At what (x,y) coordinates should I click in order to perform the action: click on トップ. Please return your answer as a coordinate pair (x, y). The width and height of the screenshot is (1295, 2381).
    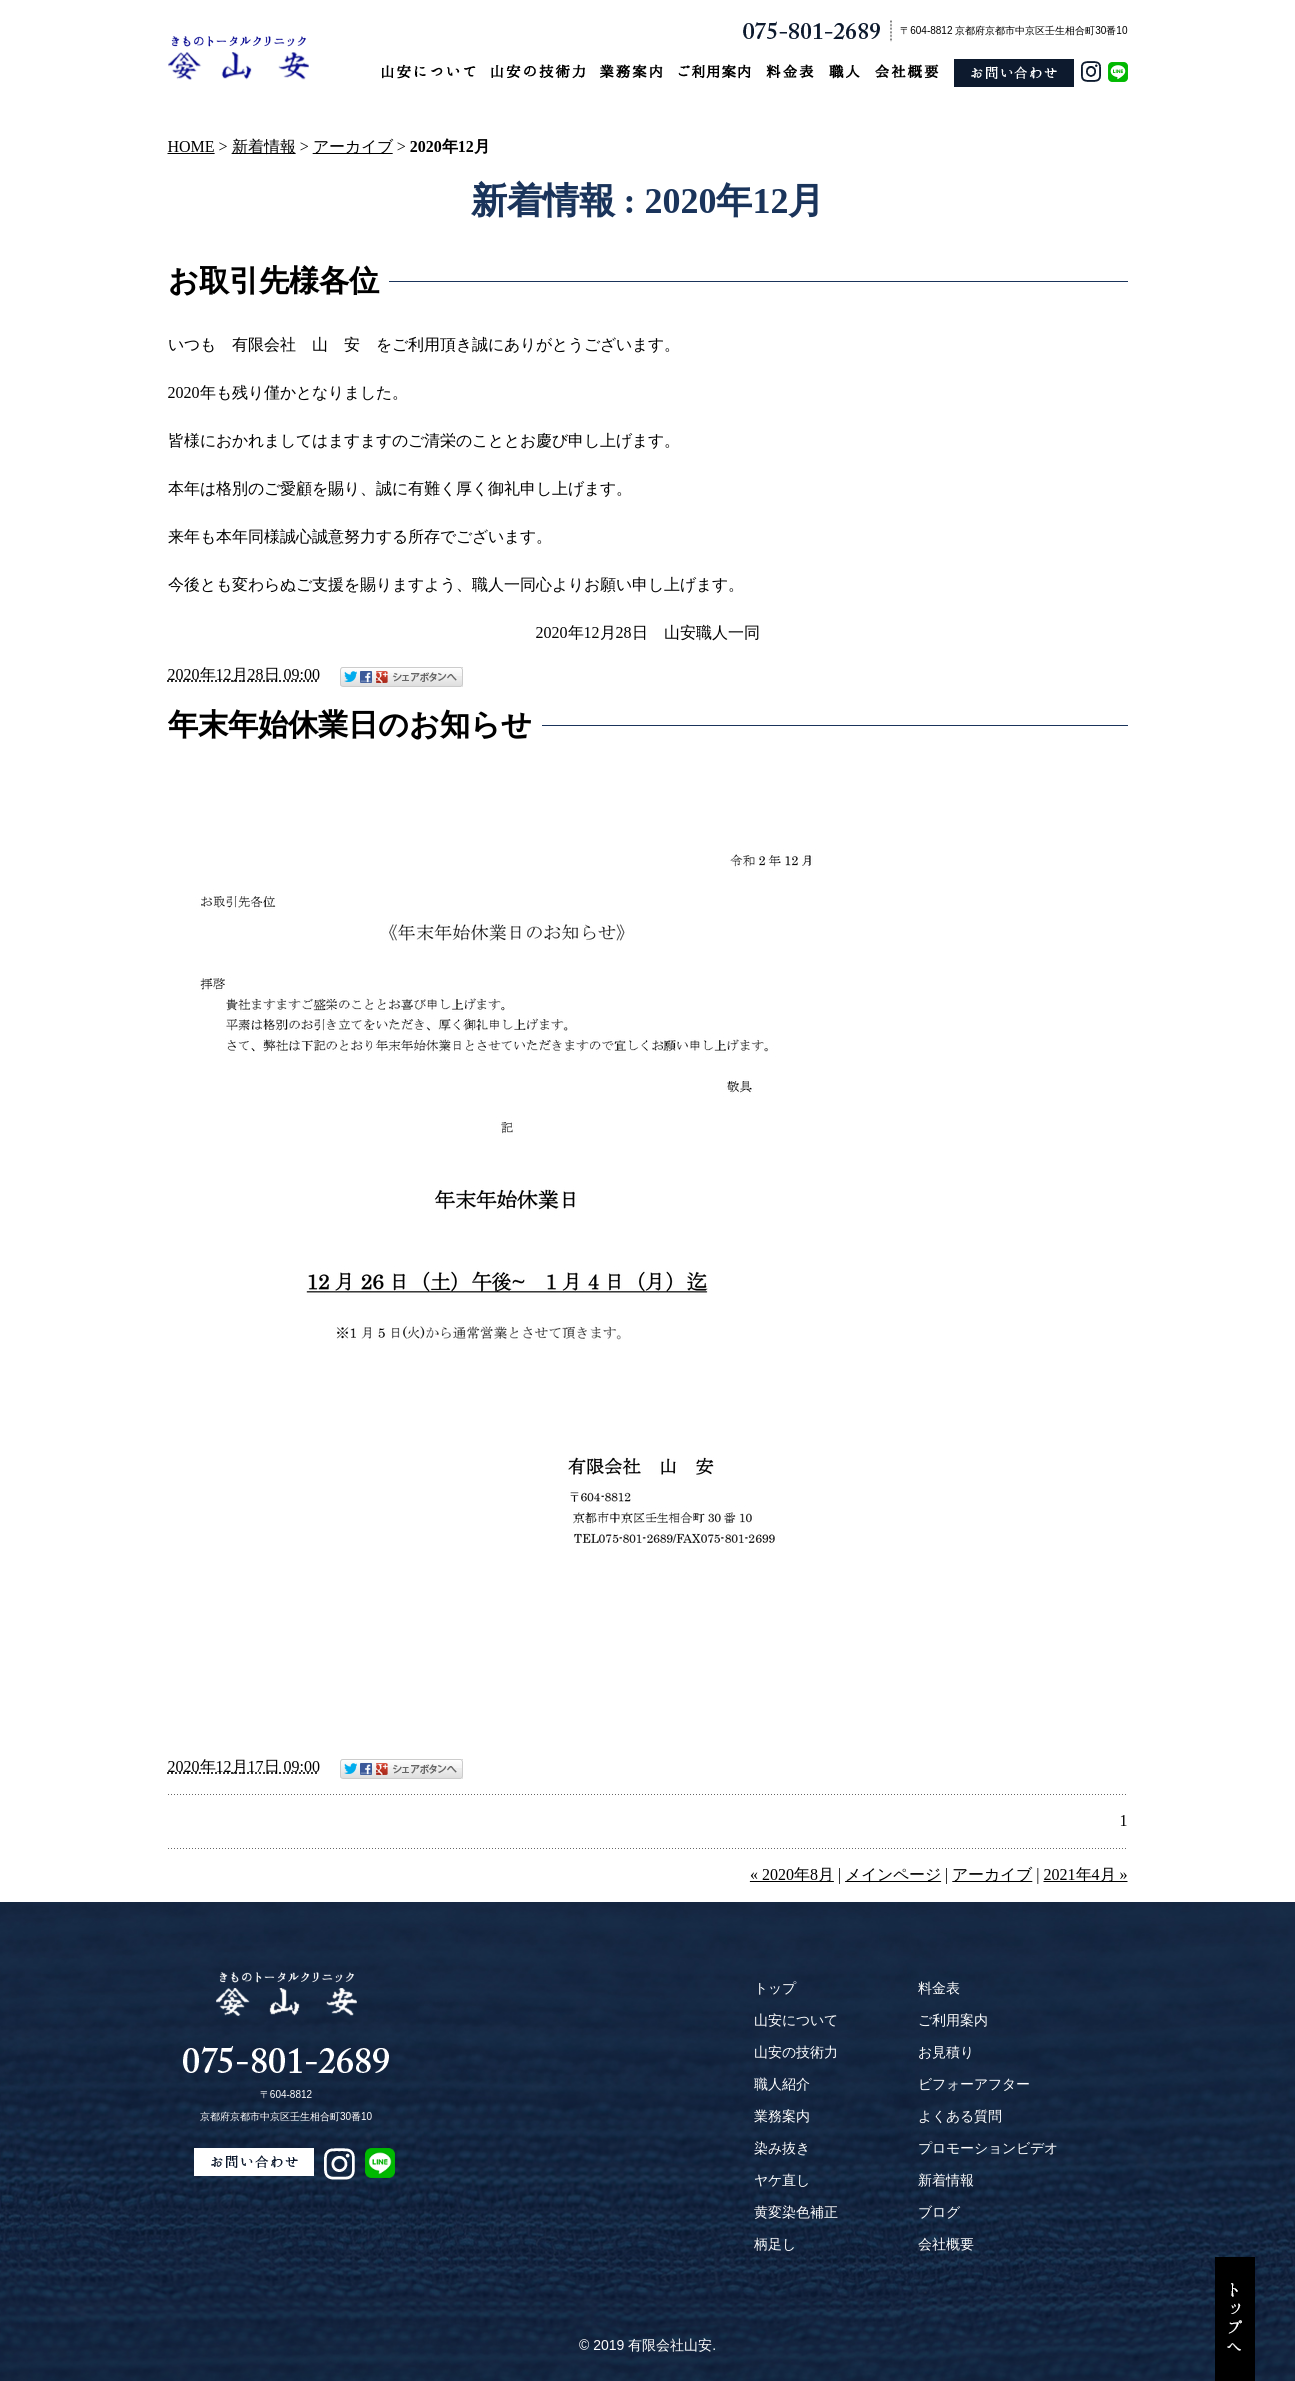
    Looking at the image, I should click on (775, 1988).